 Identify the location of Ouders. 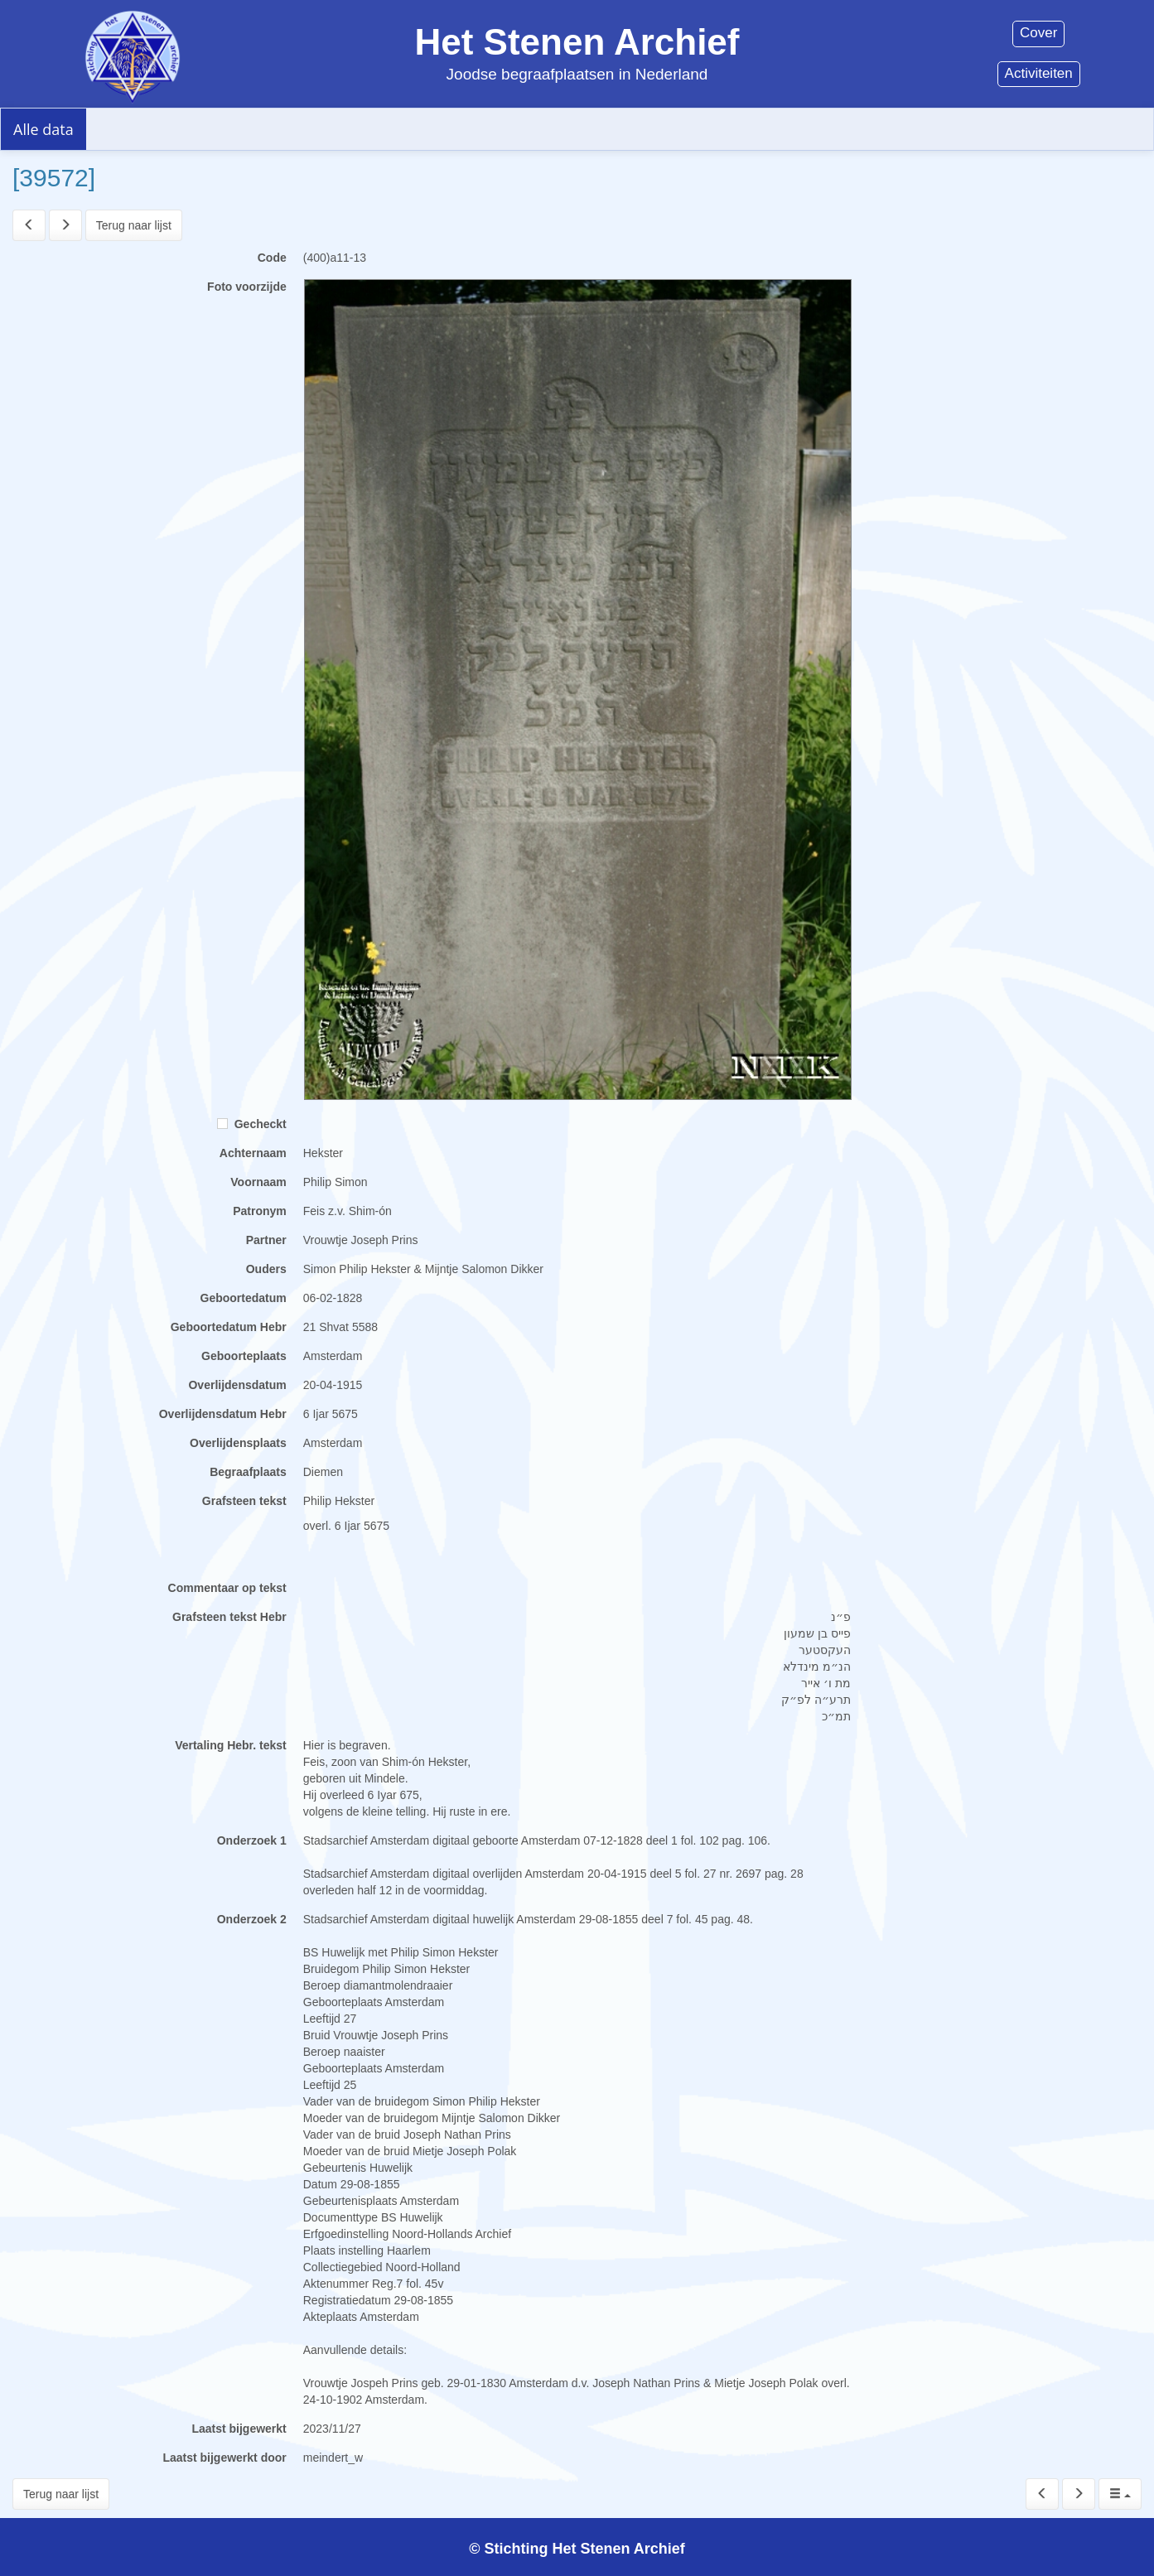
(266, 1269).